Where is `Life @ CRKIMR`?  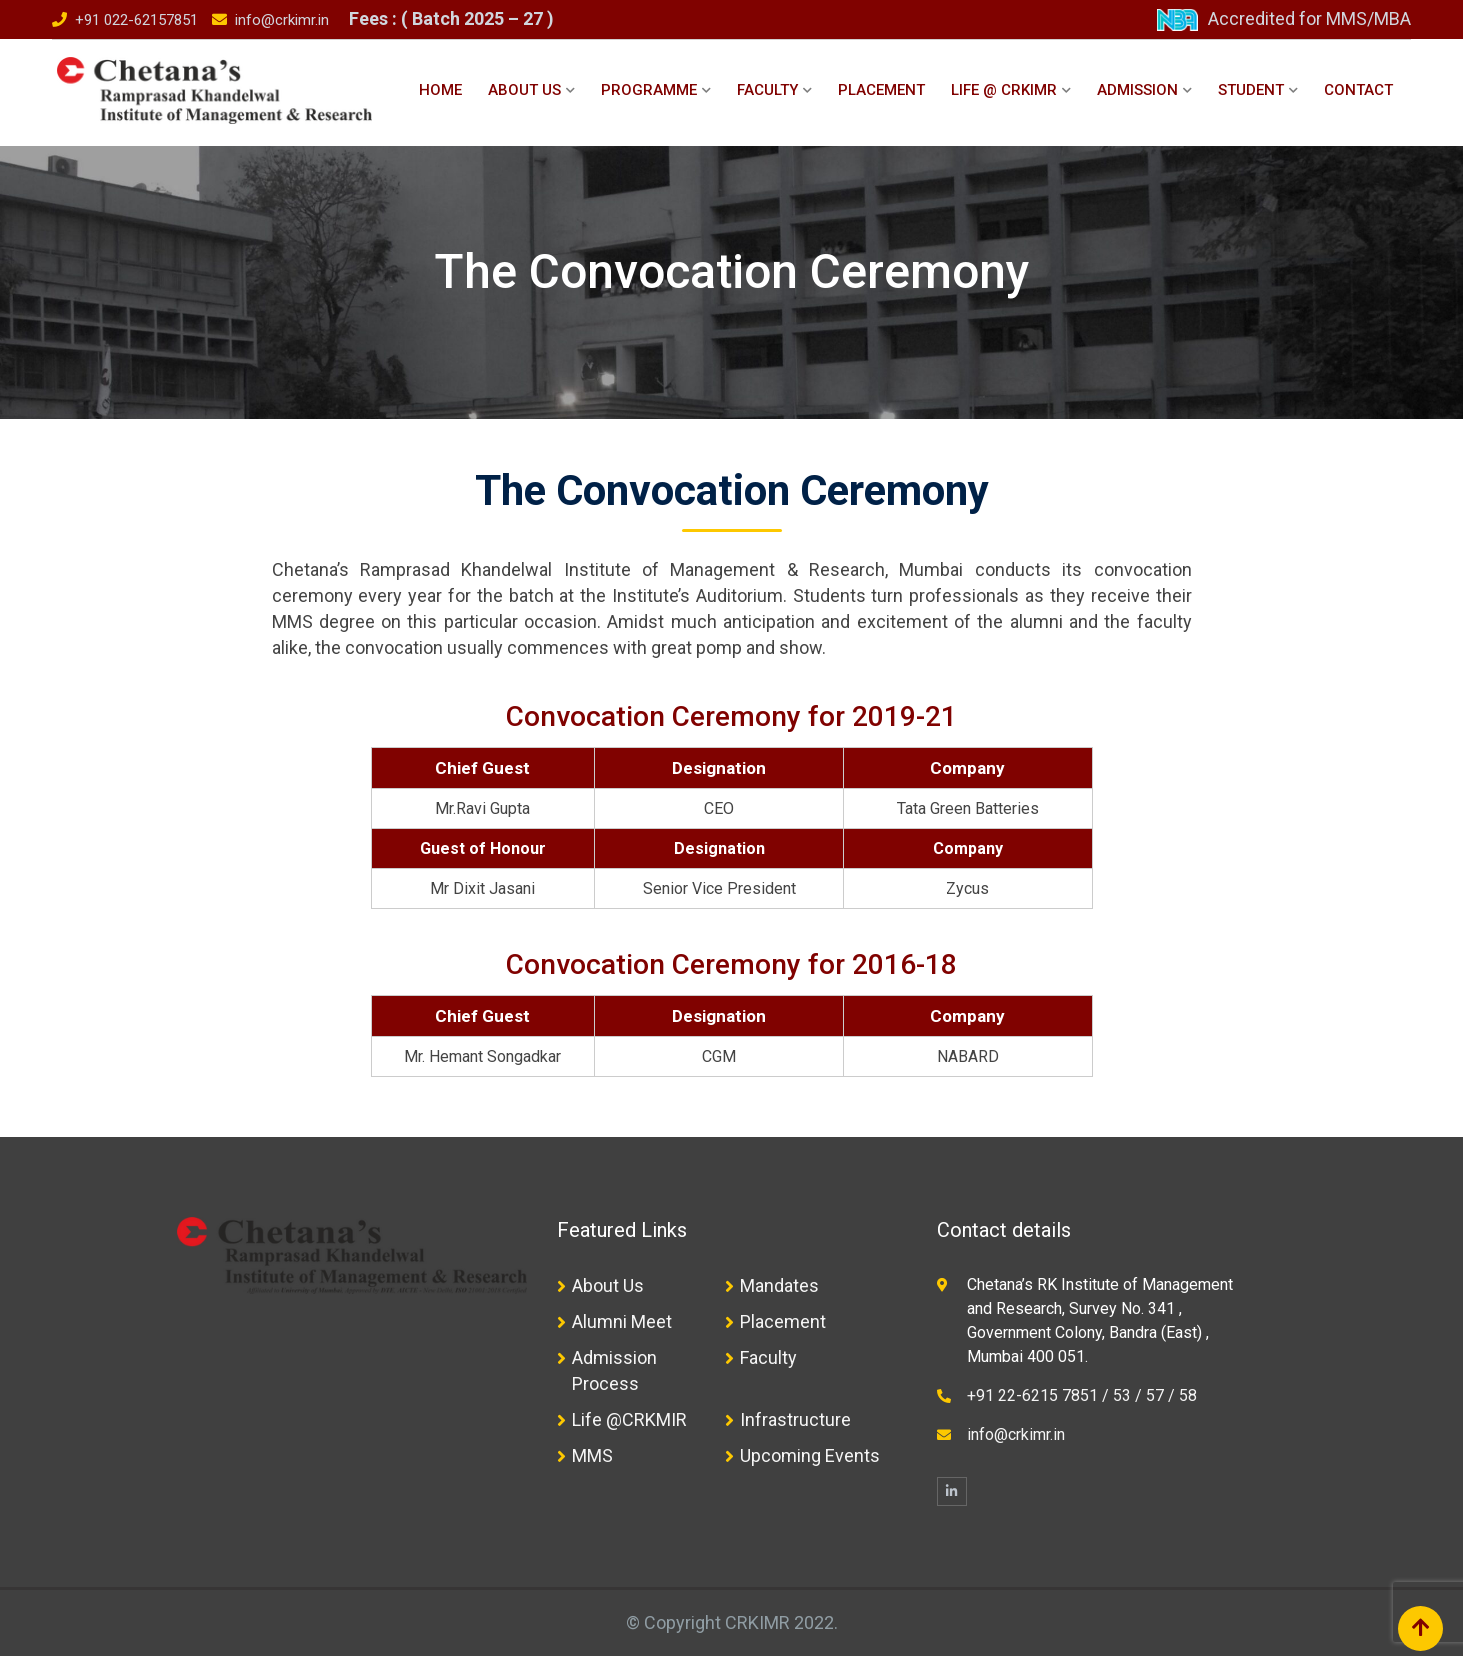
Life @ CRKIMR is located at coordinates (1004, 90).